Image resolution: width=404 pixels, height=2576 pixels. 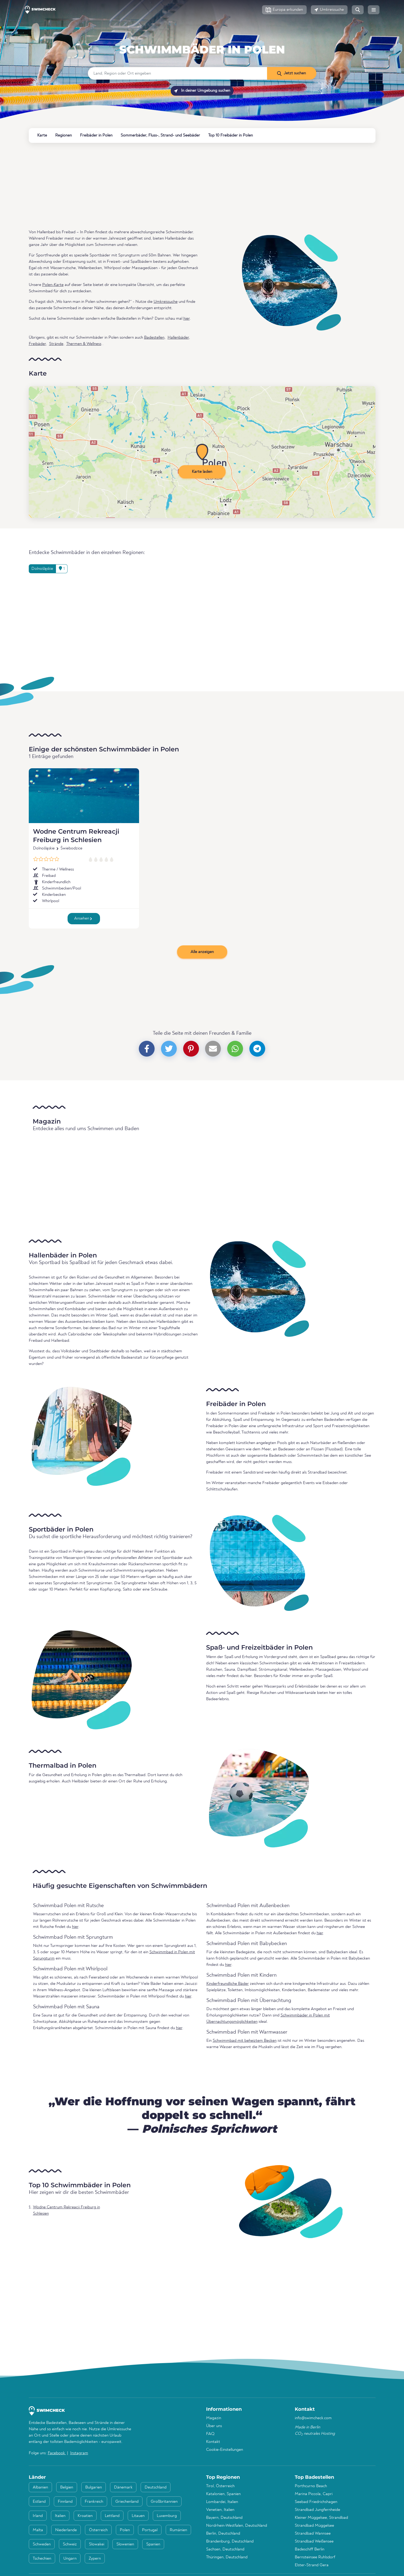 What do you see at coordinates (127, 2502) in the screenshot?
I see `Griechenland` at bounding box center [127, 2502].